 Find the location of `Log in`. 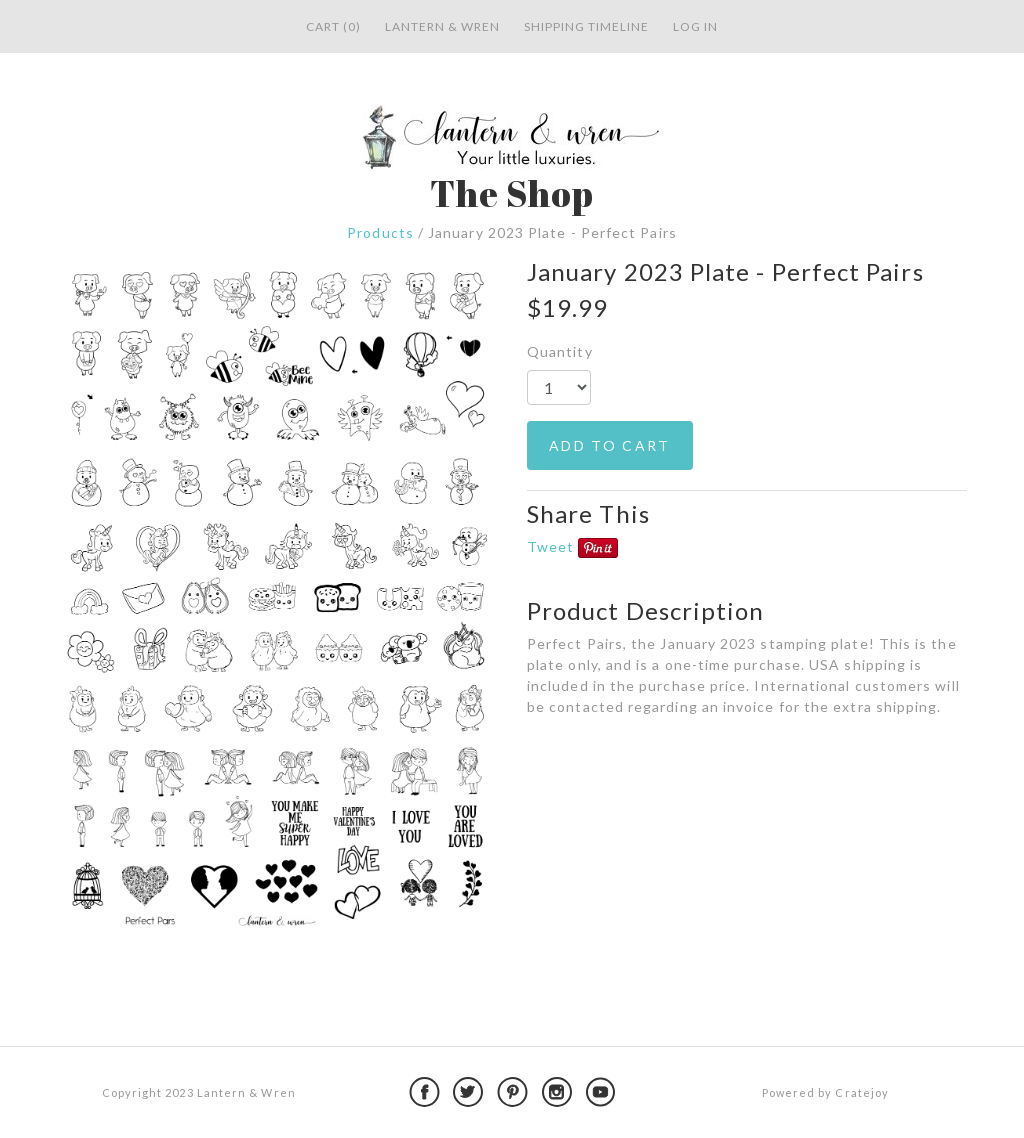

Log in is located at coordinates (695, 26).